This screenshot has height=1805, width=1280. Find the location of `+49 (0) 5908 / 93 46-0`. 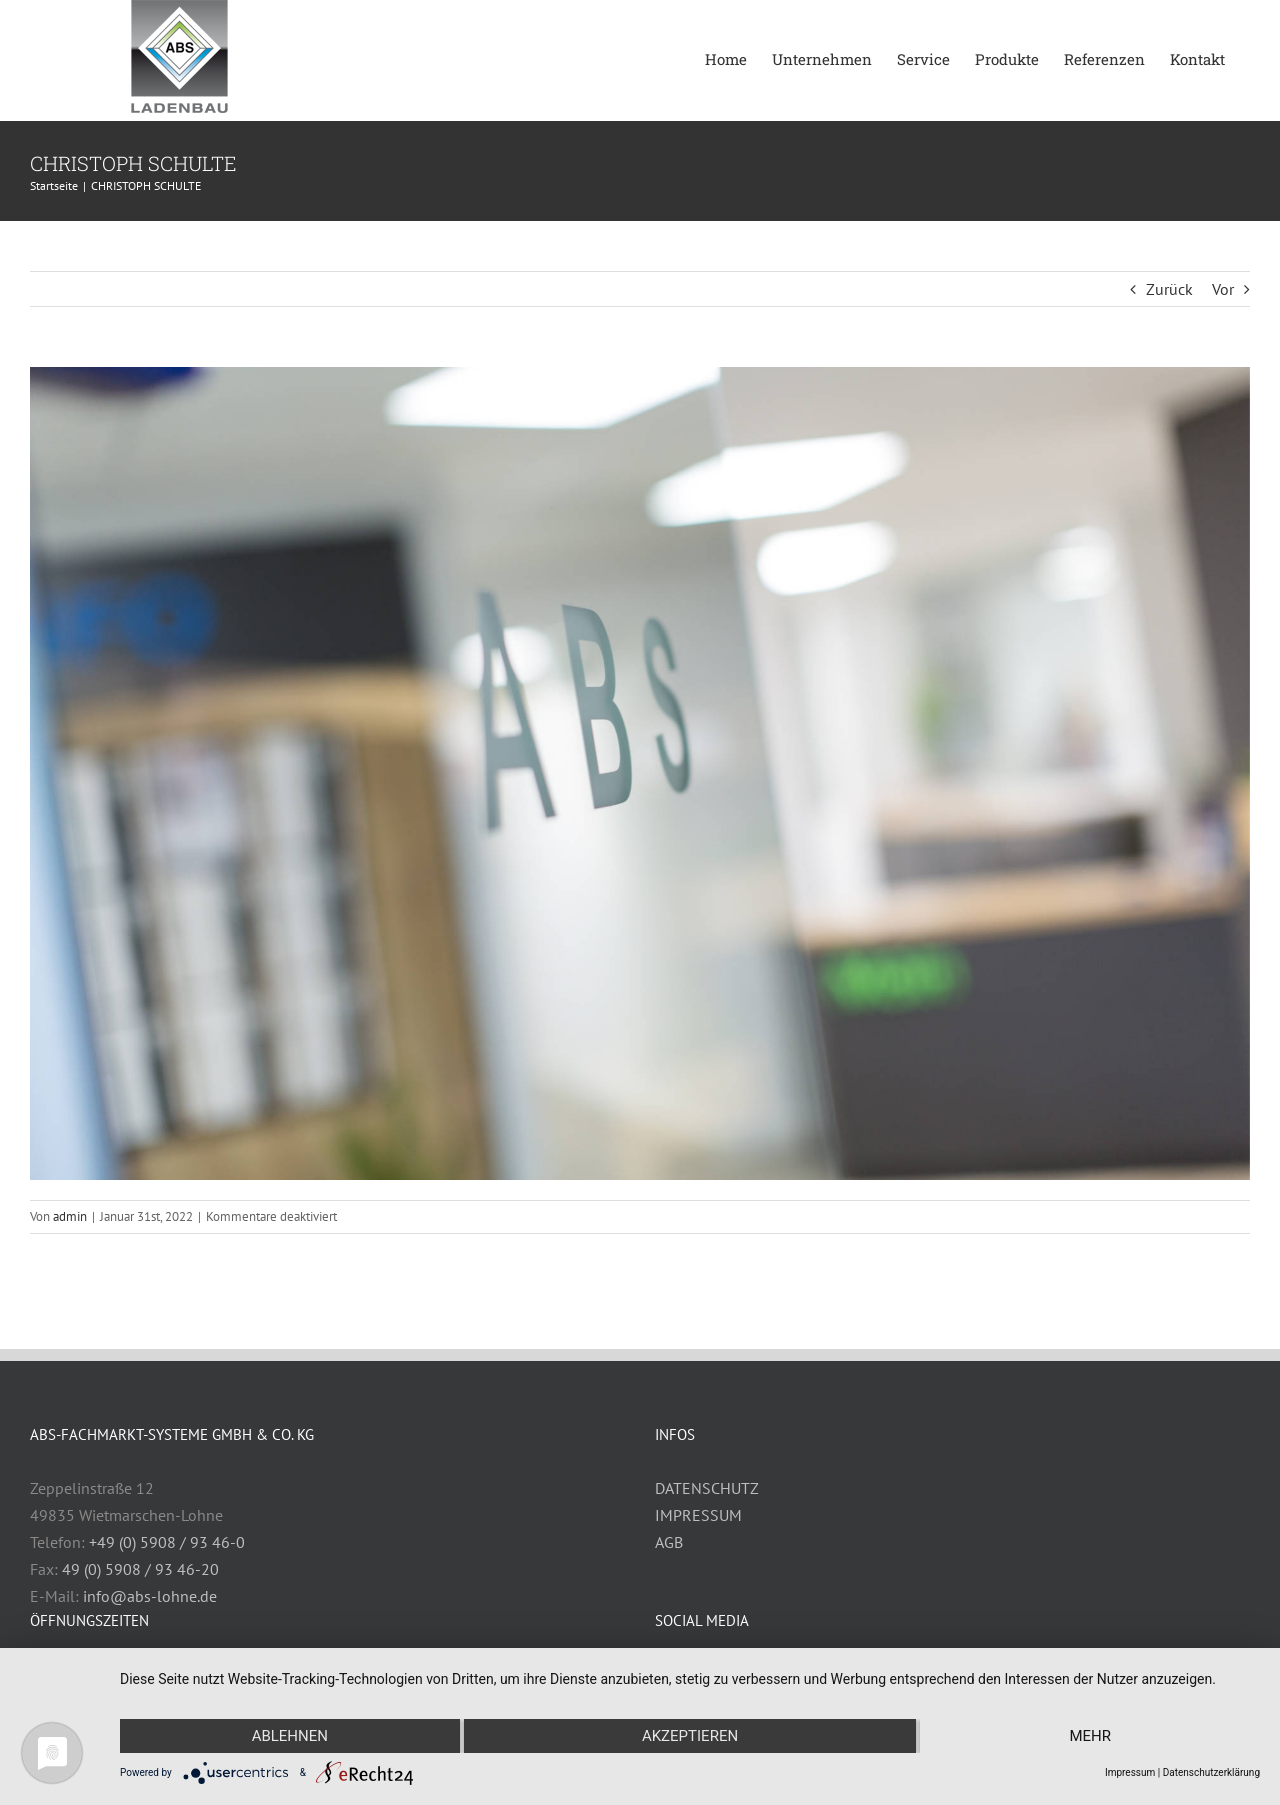

+49 (0) 5908 / 93 46-0 is located at coordinates (167, 1542).